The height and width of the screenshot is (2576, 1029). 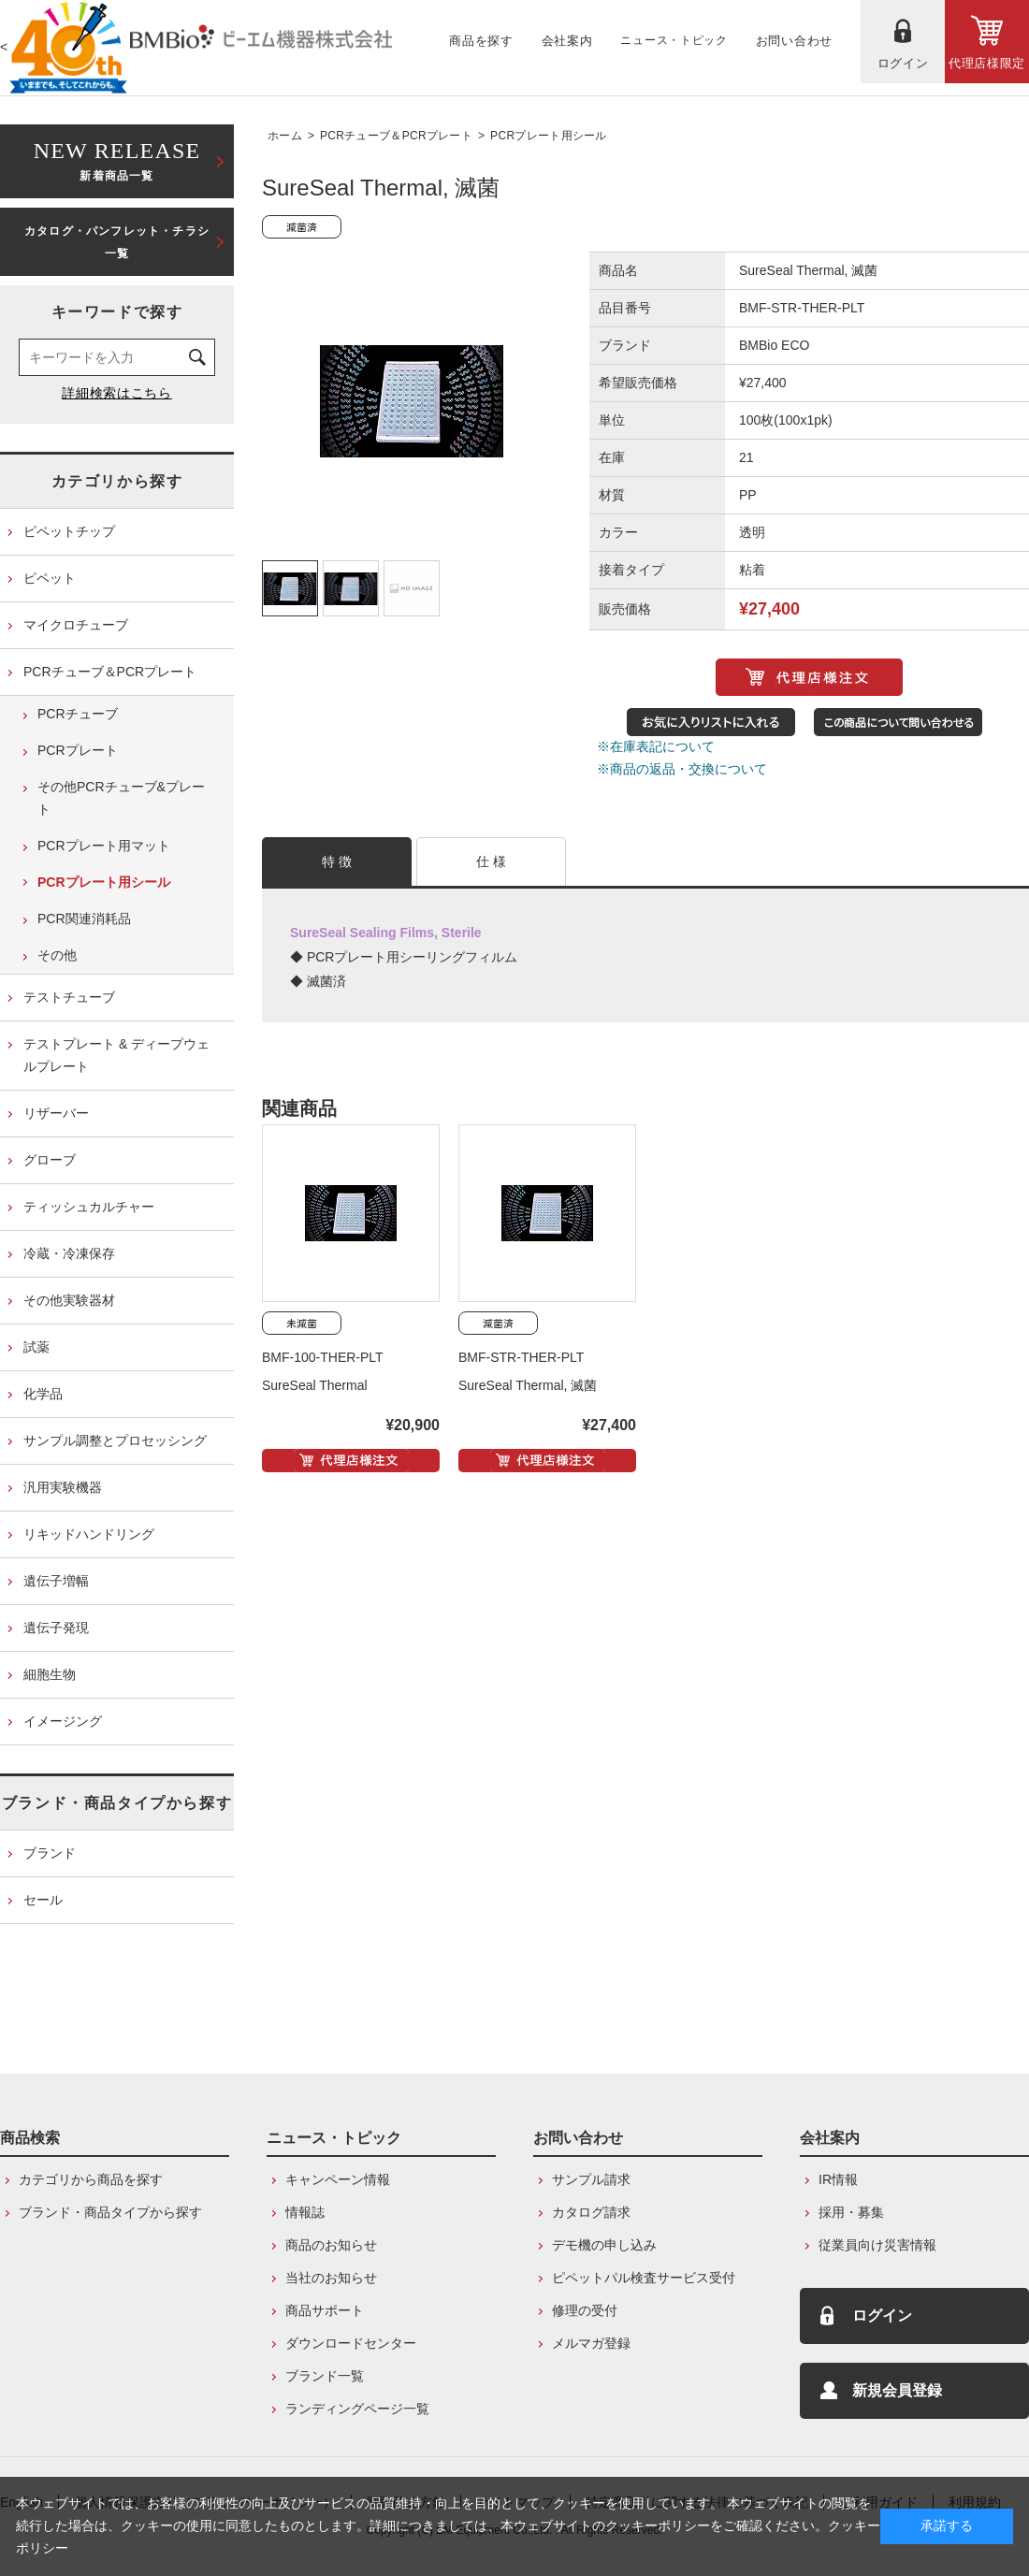 What do you see at coordinates (643, 2277) in the screenshot?
I see `ピペットパル検査サービス受付` at bounding box center [643, 2277].